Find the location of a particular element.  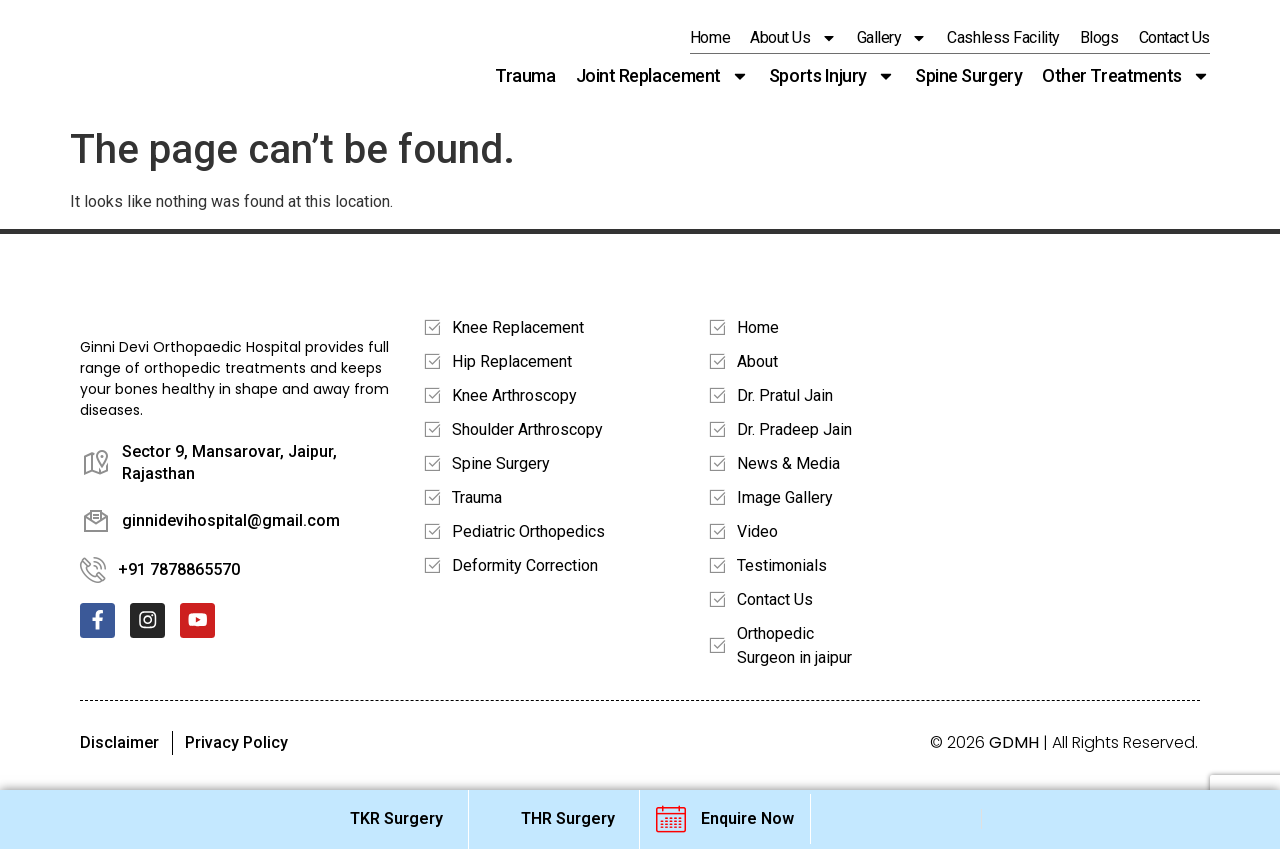

Other Treatments is located at coordinates (1126, 76).